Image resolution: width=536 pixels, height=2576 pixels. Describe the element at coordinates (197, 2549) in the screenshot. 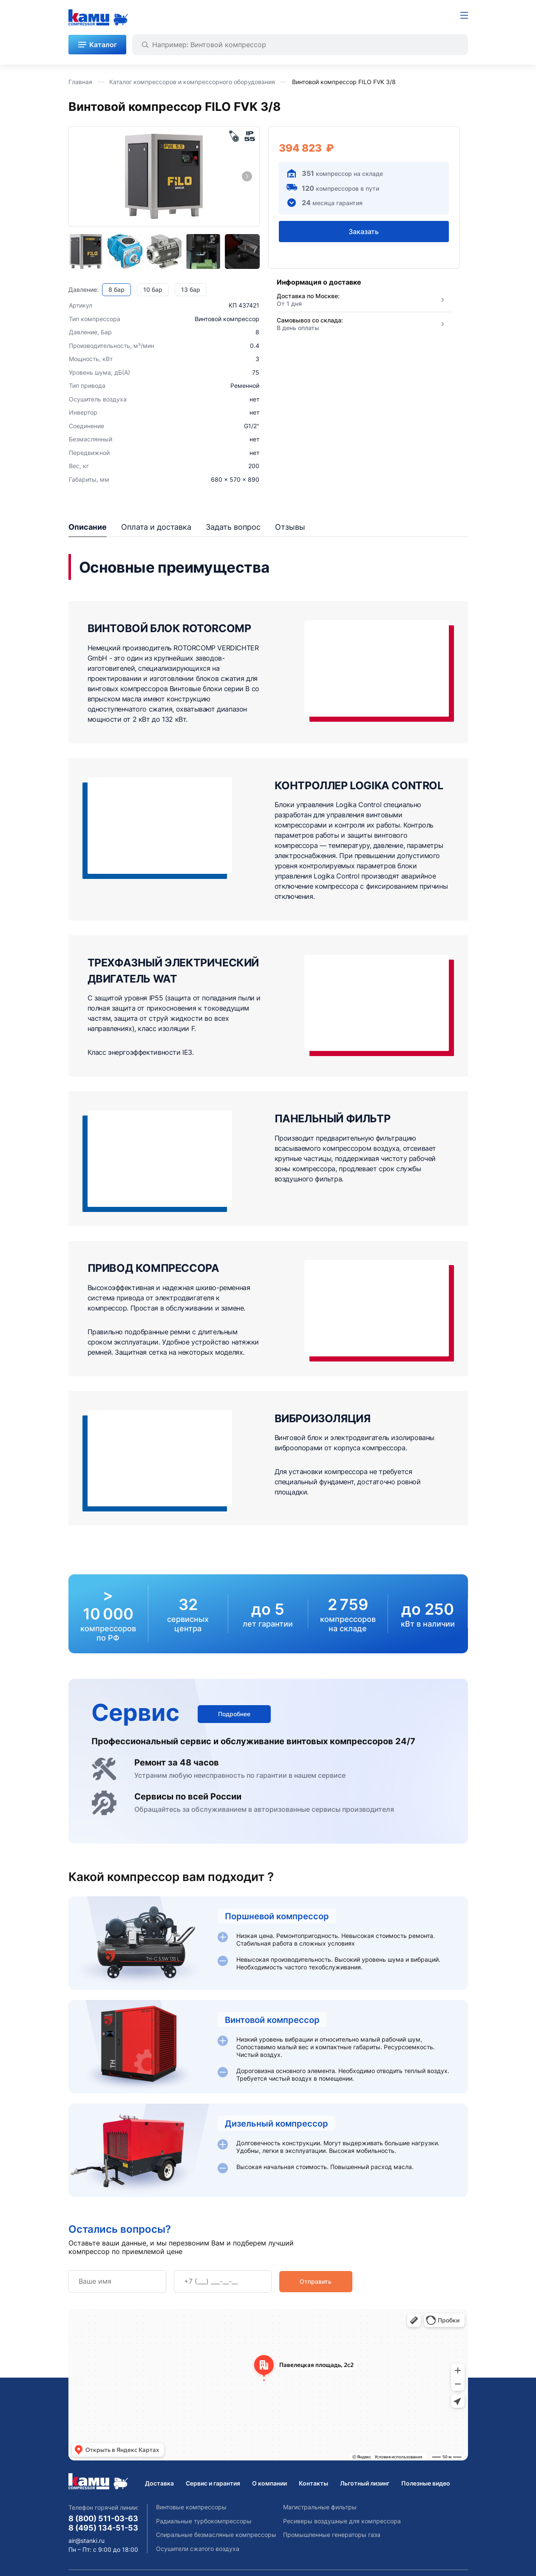

I see `Осушители сжатого воздуха` at that location.